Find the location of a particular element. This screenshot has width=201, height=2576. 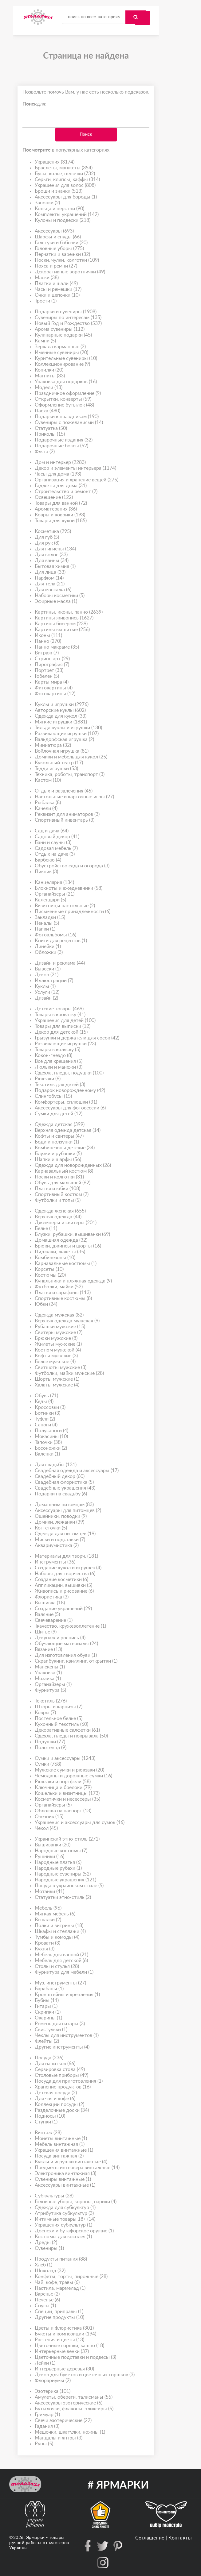

Развивающие игрушки is located at coordinates (67, 734).